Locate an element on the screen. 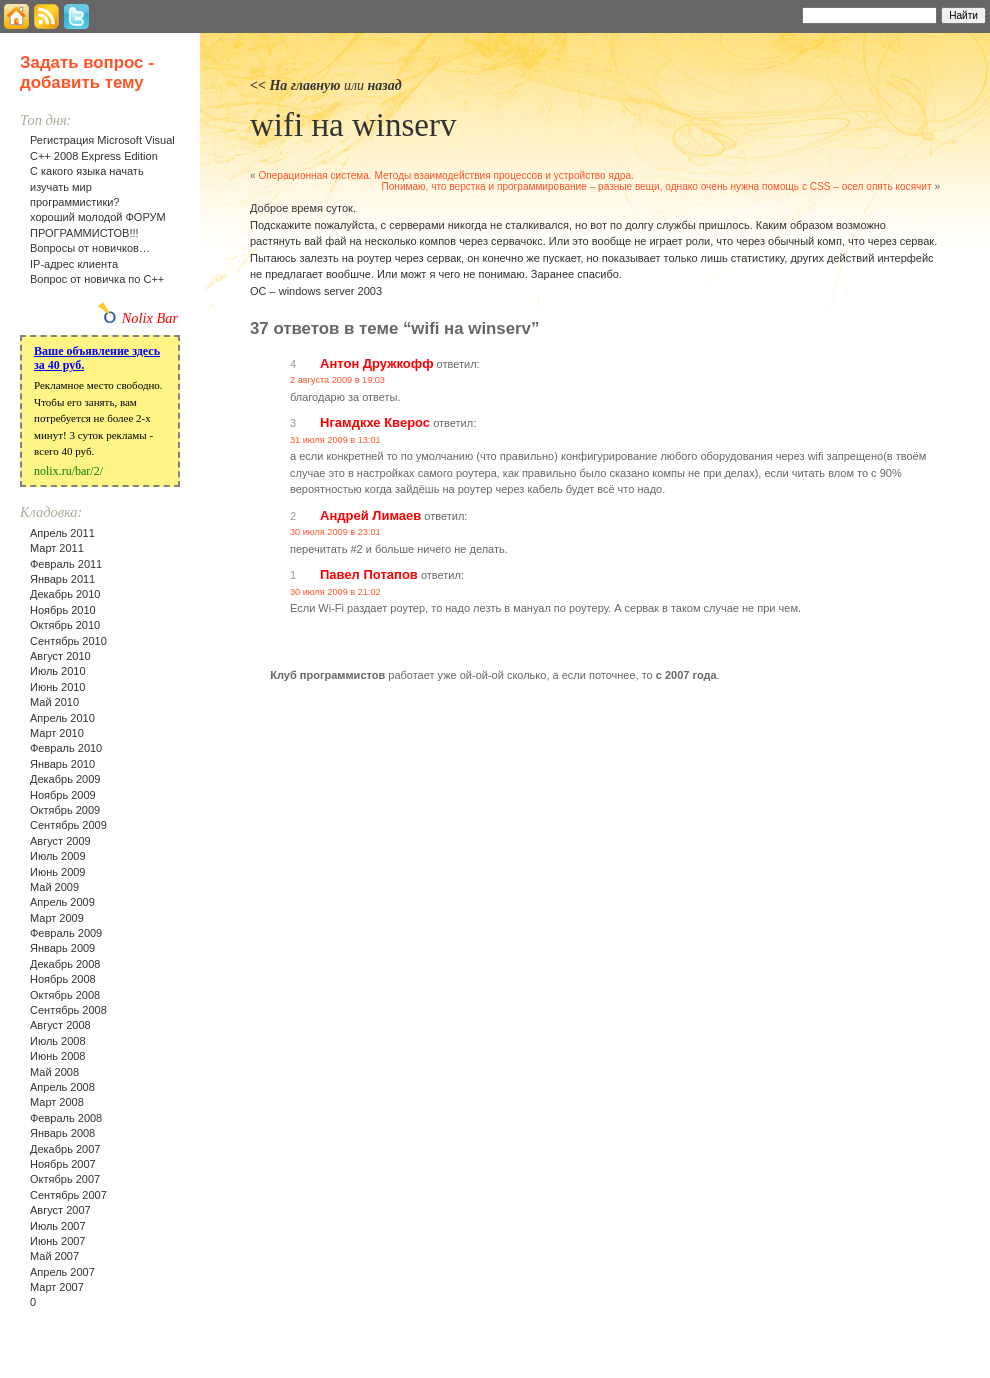  2 августа 2009 в 19:03 is located at coordinates (337, 380).